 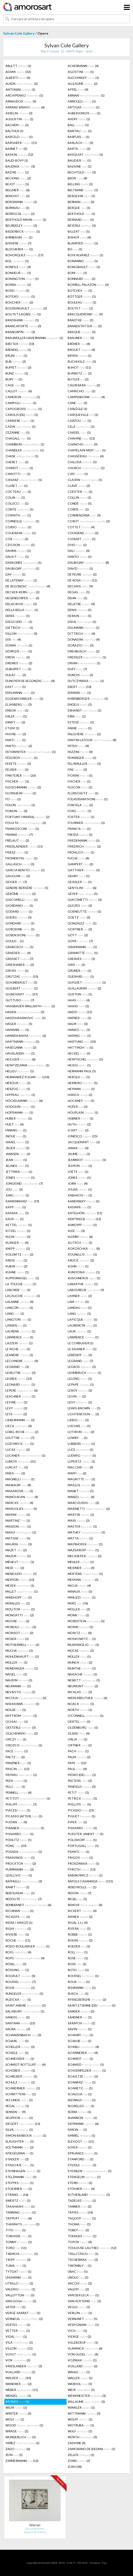 I want to click on HADZIHASANOVIC (1), so click(x=25, y=1018).